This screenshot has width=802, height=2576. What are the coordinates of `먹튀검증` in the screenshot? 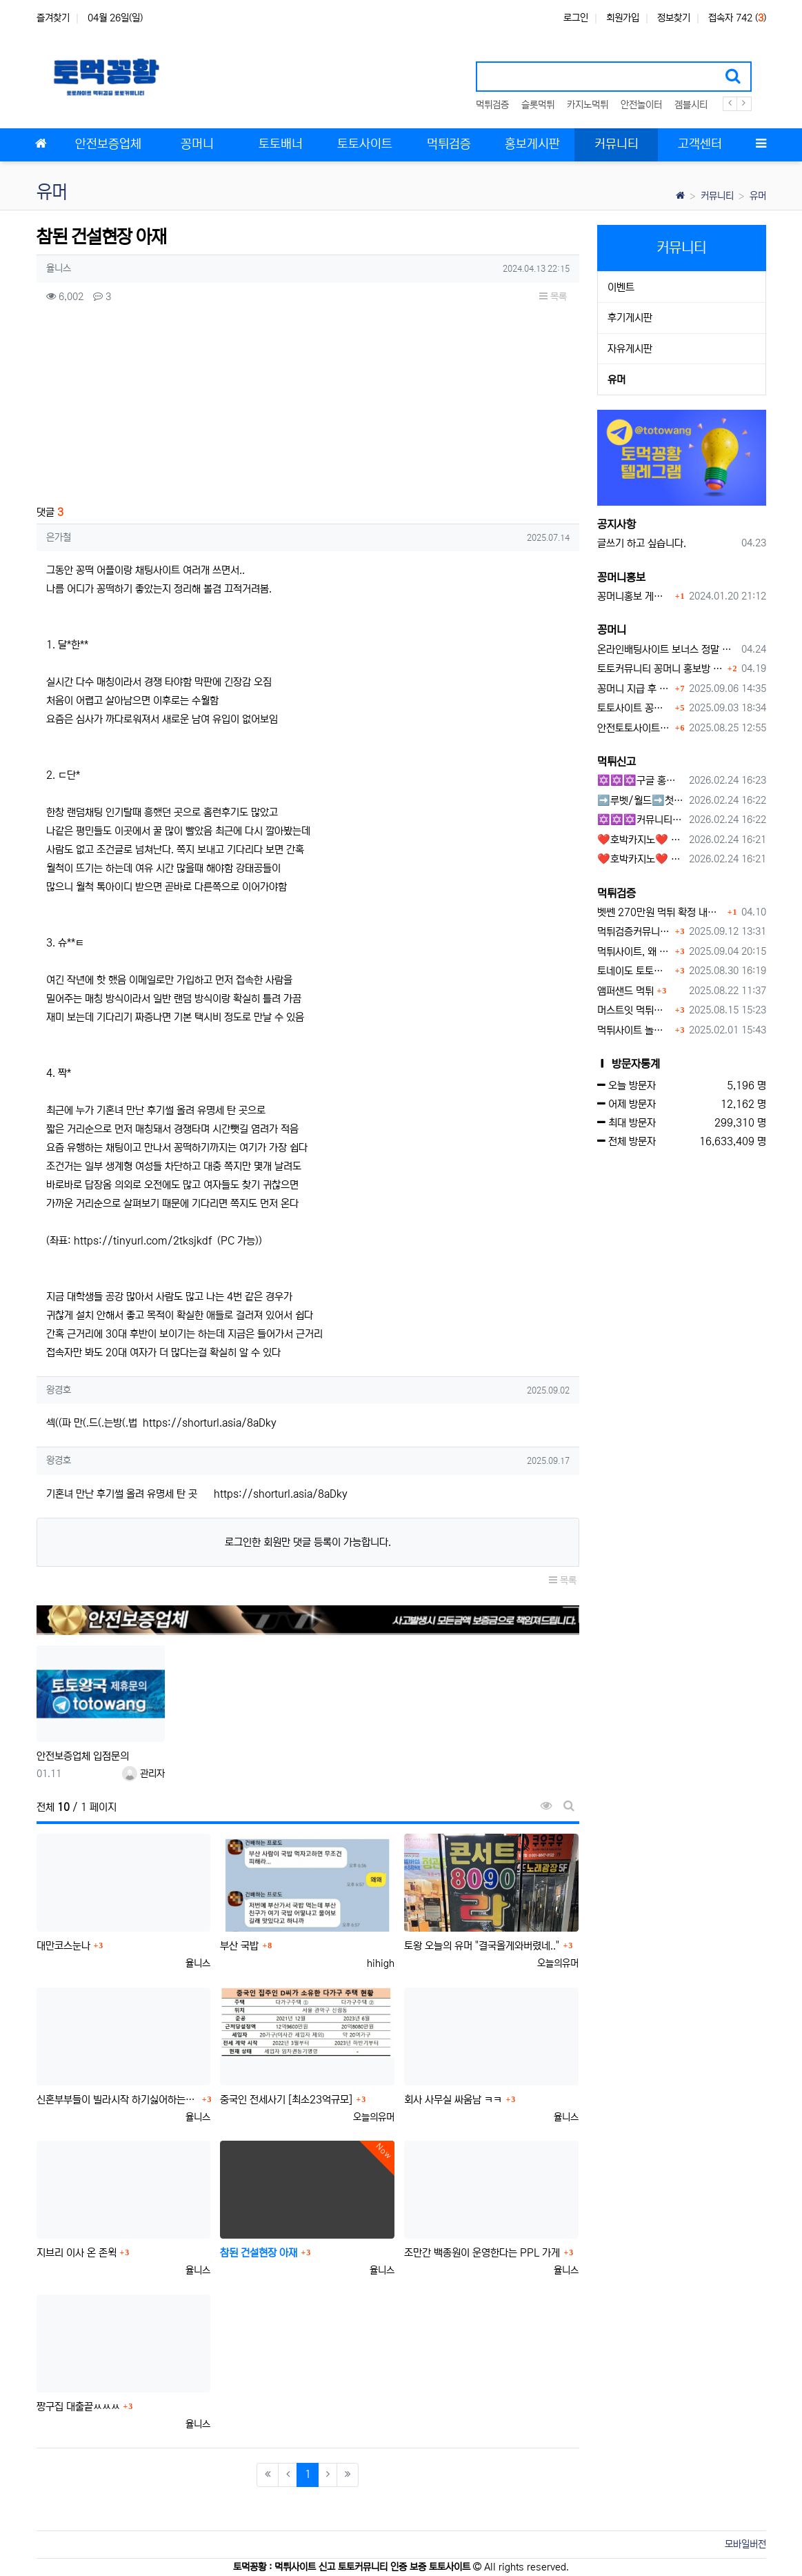 It's located at (492, 104).